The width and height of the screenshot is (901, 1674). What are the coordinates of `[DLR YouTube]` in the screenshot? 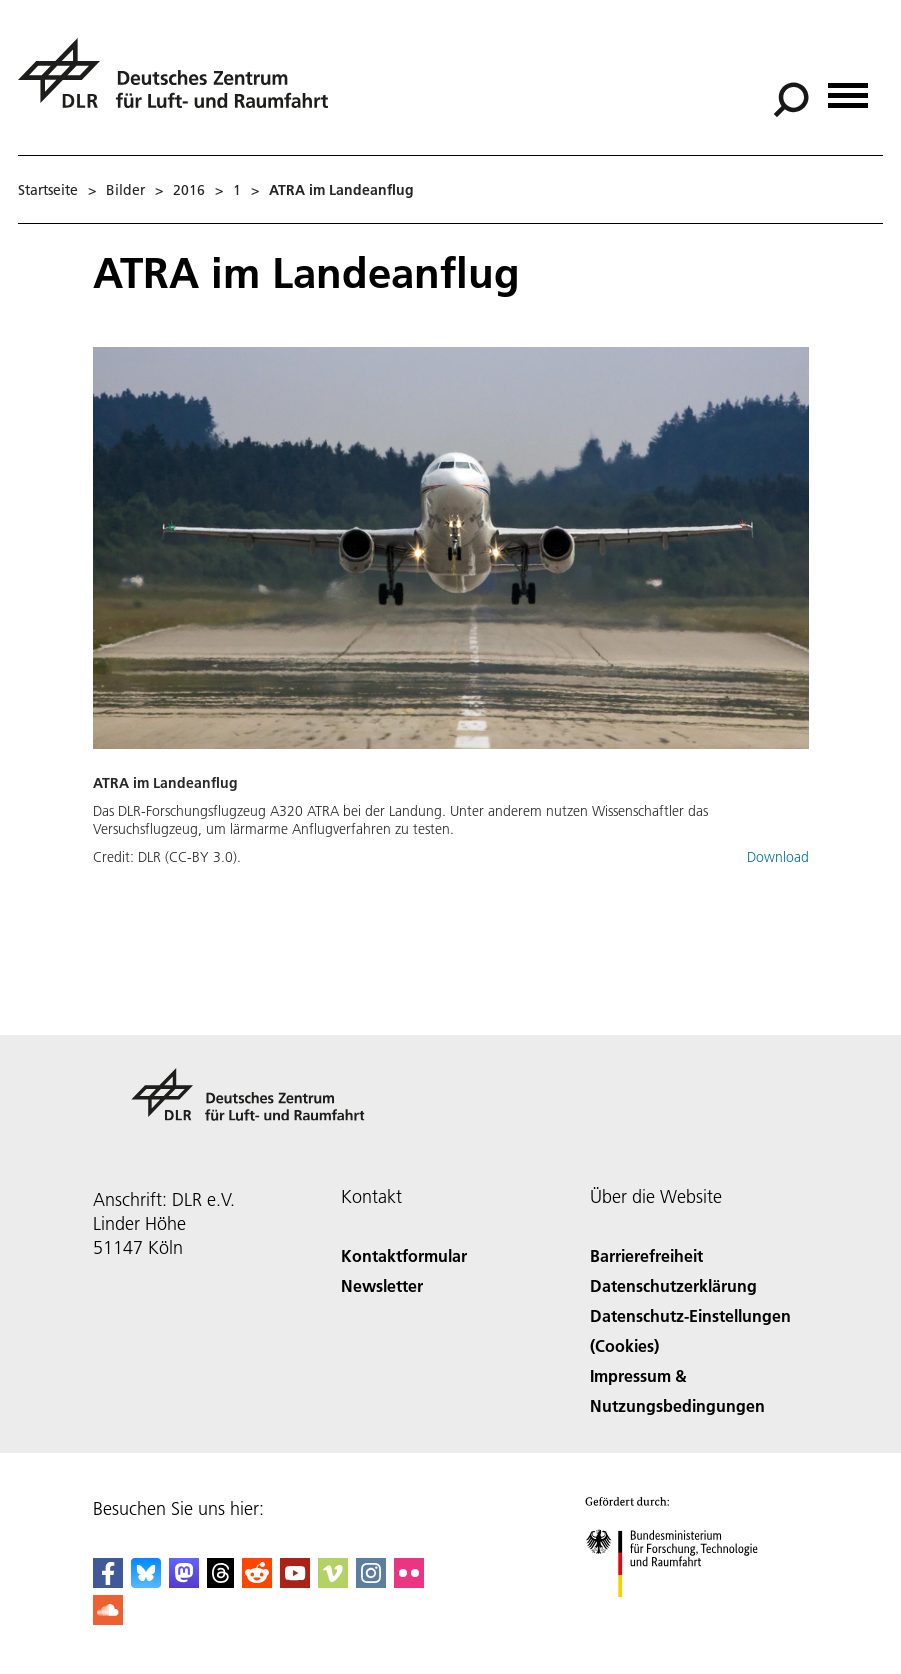 It's located at (295, 1581).